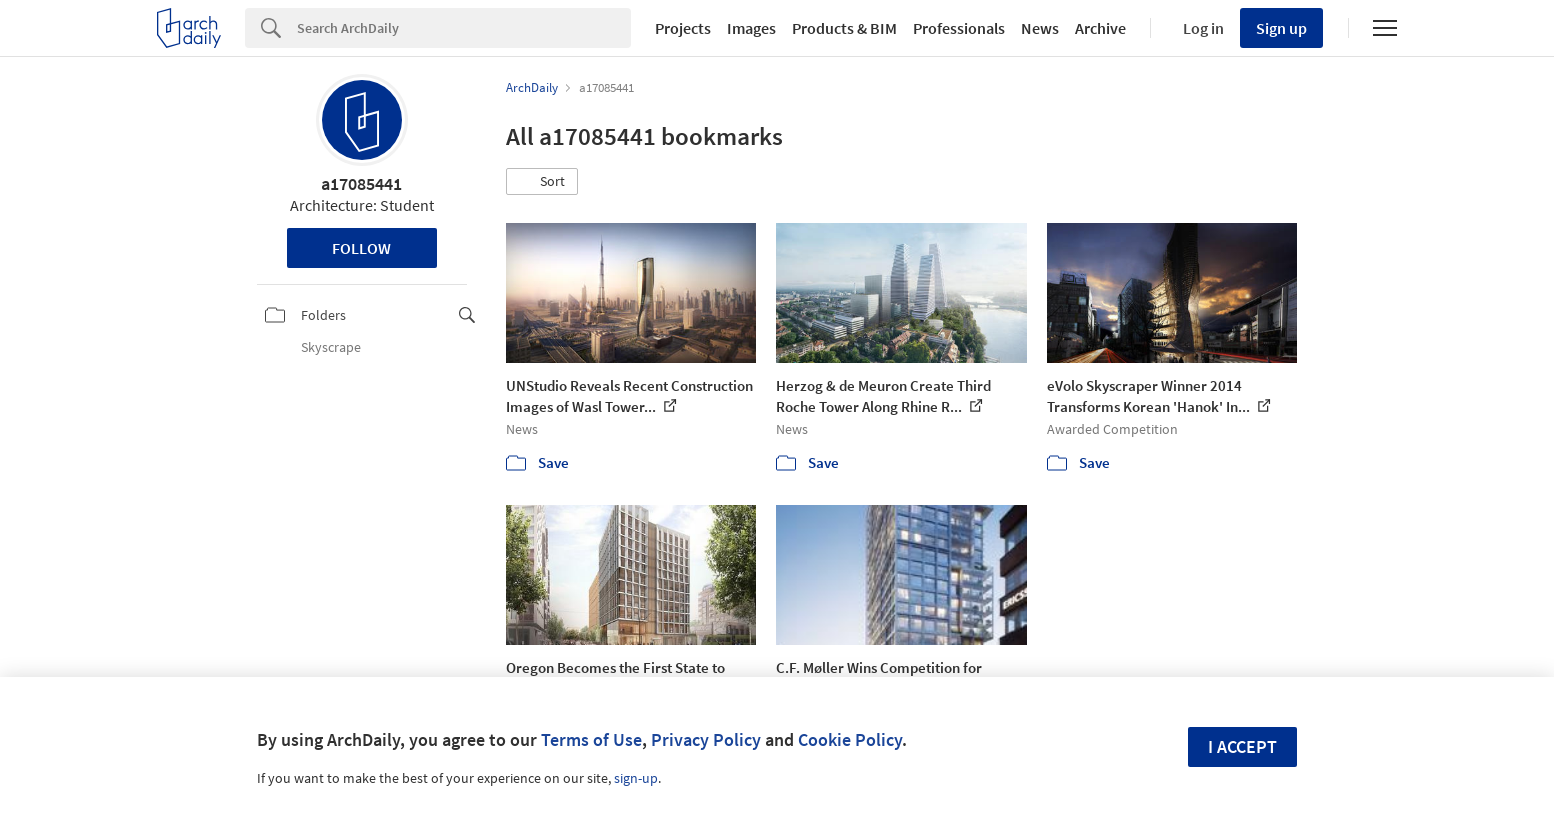 The width and height of the screenshot is (1554, 835). I want to click on [button], so click(542, 182).